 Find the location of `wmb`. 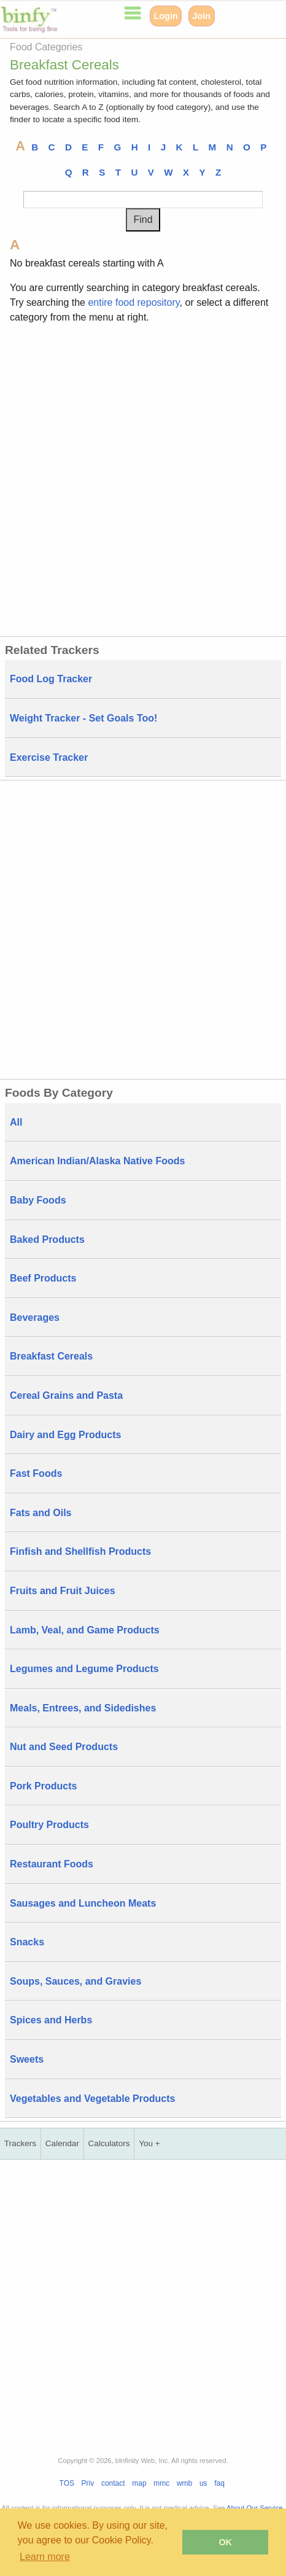

wmb is located at coordinates (184, 2483).